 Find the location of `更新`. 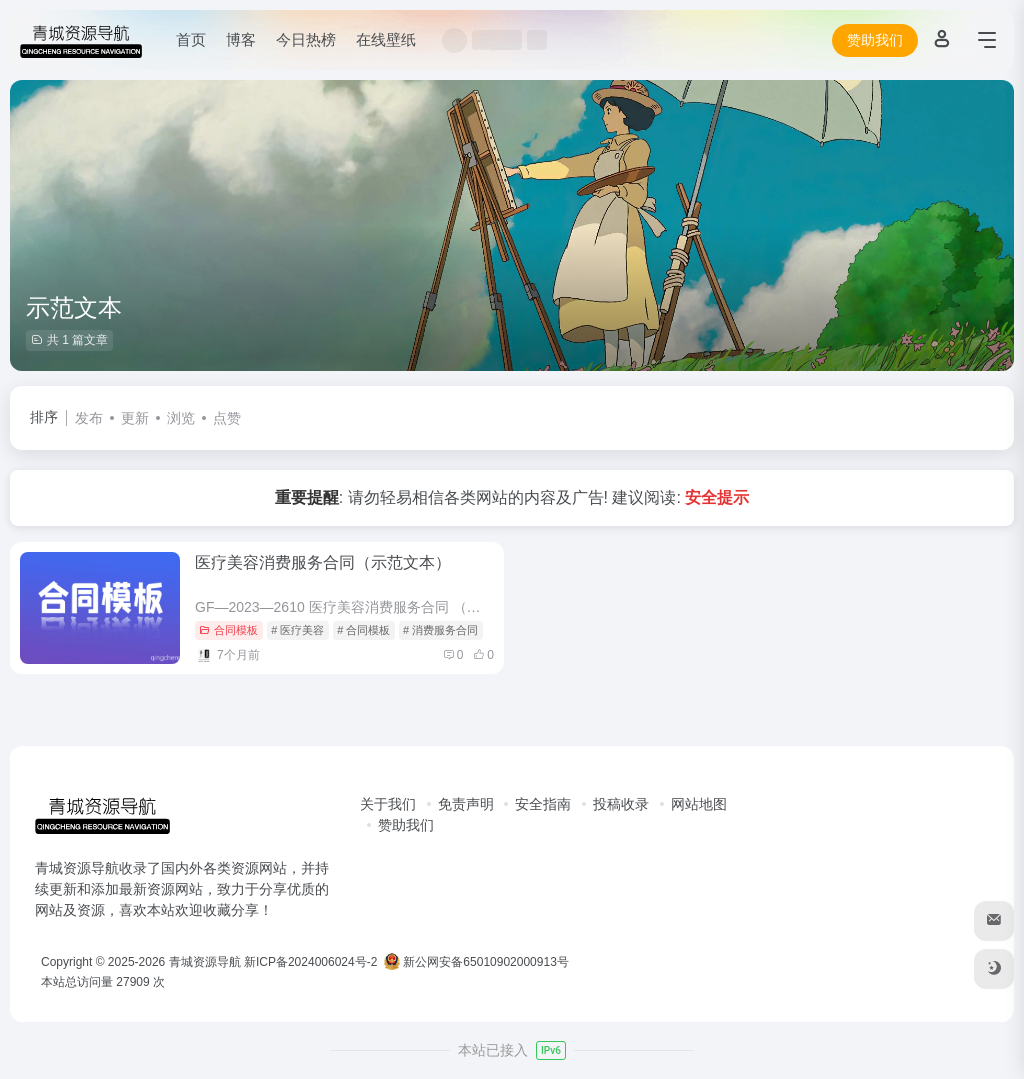

更新 is located at coordinates (135, 418).